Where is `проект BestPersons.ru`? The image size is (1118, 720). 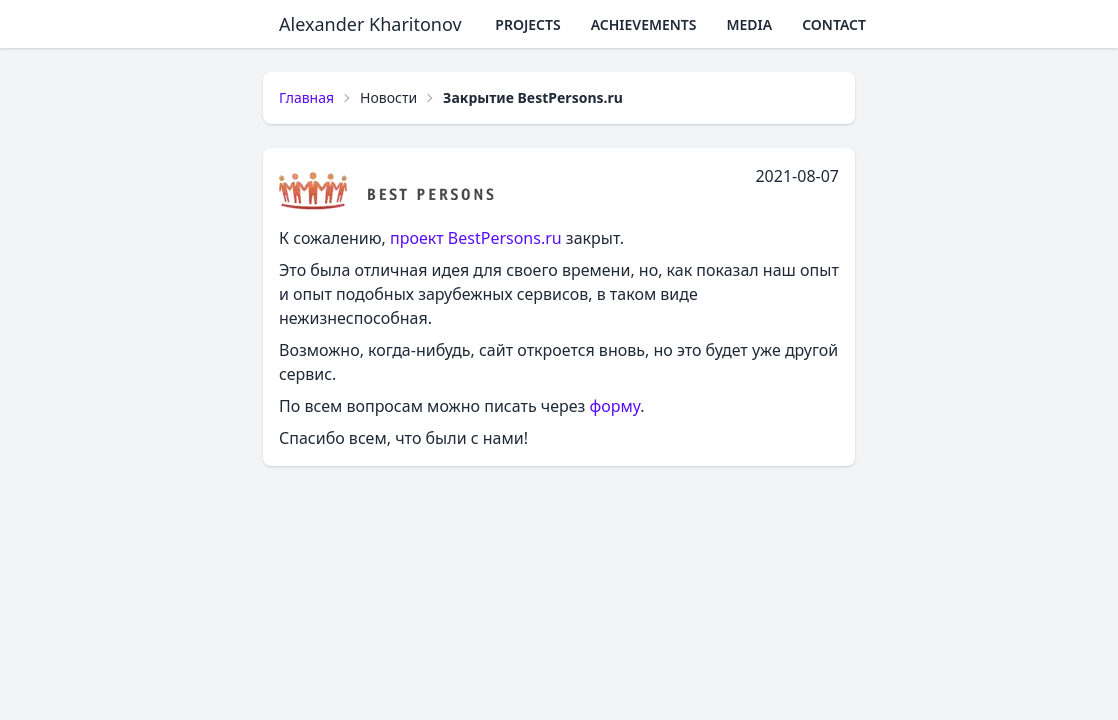 проект BestPersons.ru is located at coordinates (476, 238).